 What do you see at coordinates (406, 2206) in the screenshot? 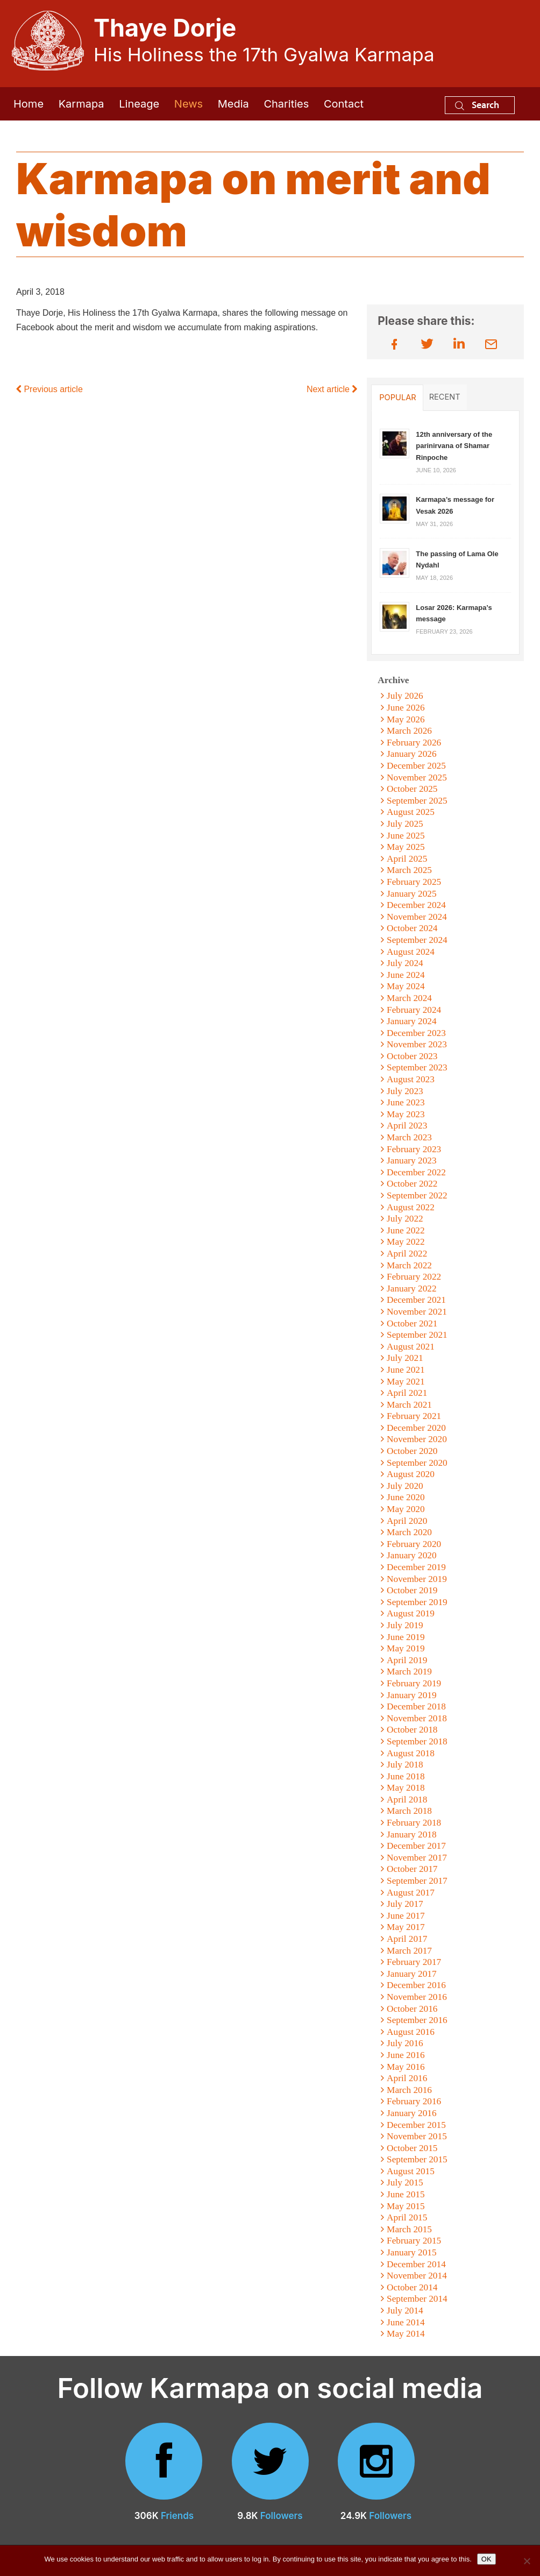
I see `May 2015` at bounding box center [406, 2206].